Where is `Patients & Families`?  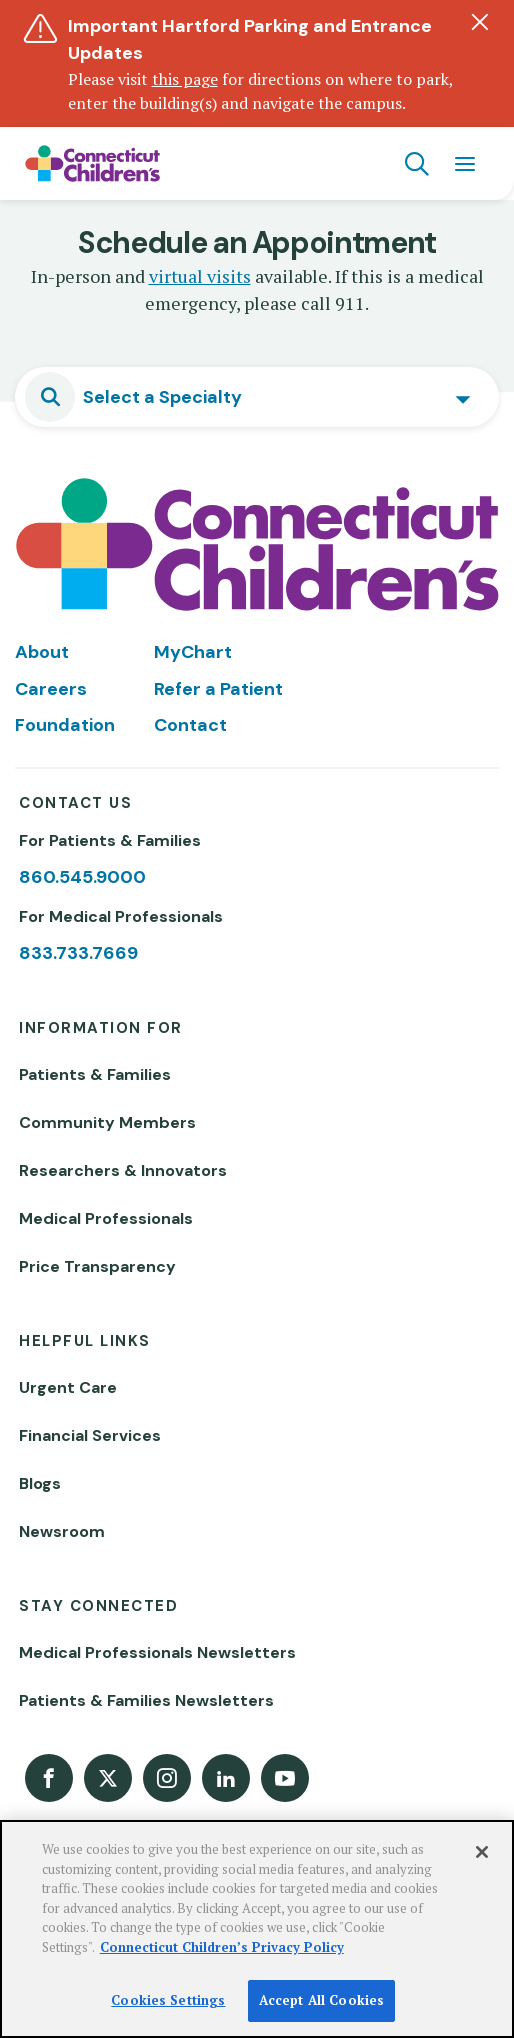 Patients & Families is located at coordinates (95, 1074).